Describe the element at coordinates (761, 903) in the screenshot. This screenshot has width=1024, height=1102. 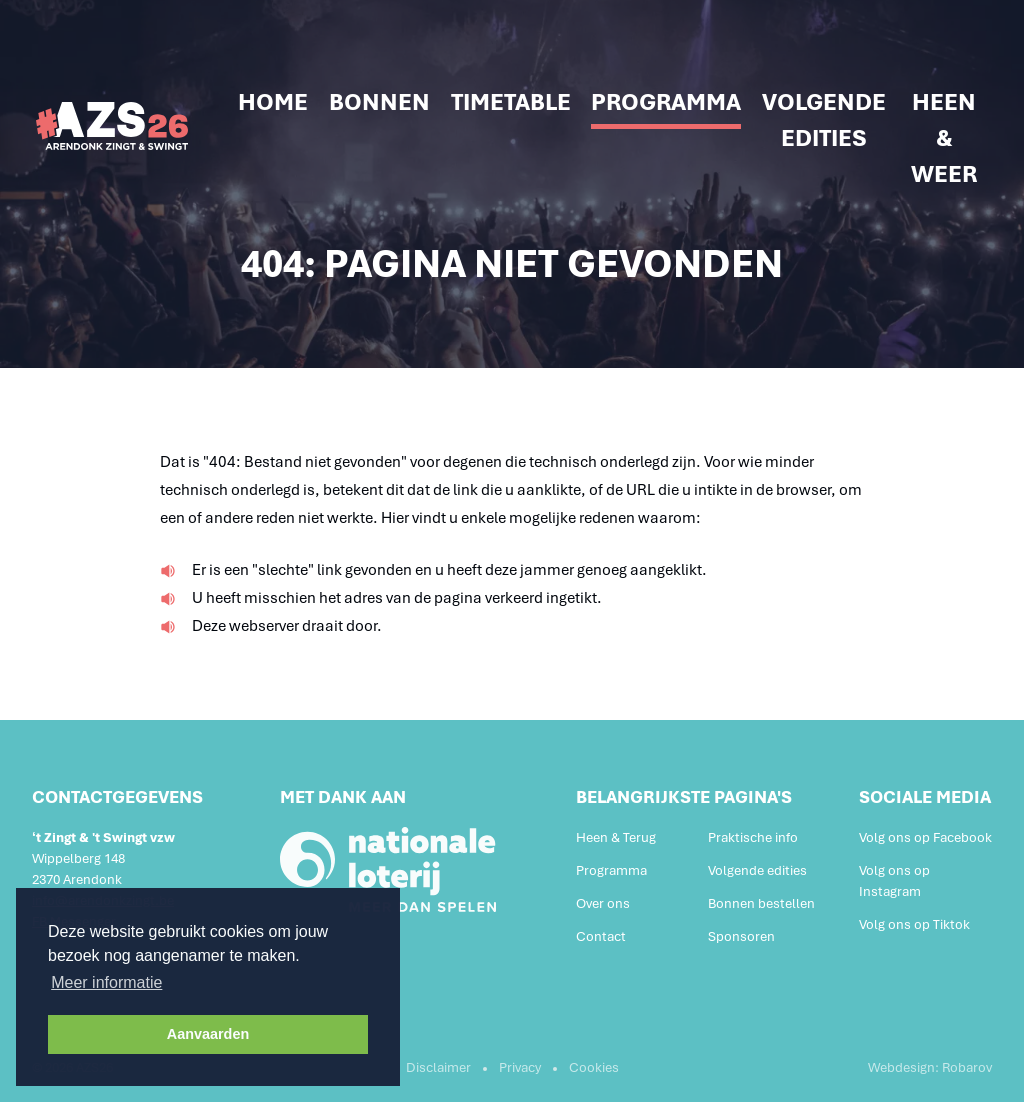
I see `Bonnen bestellen` at that location.